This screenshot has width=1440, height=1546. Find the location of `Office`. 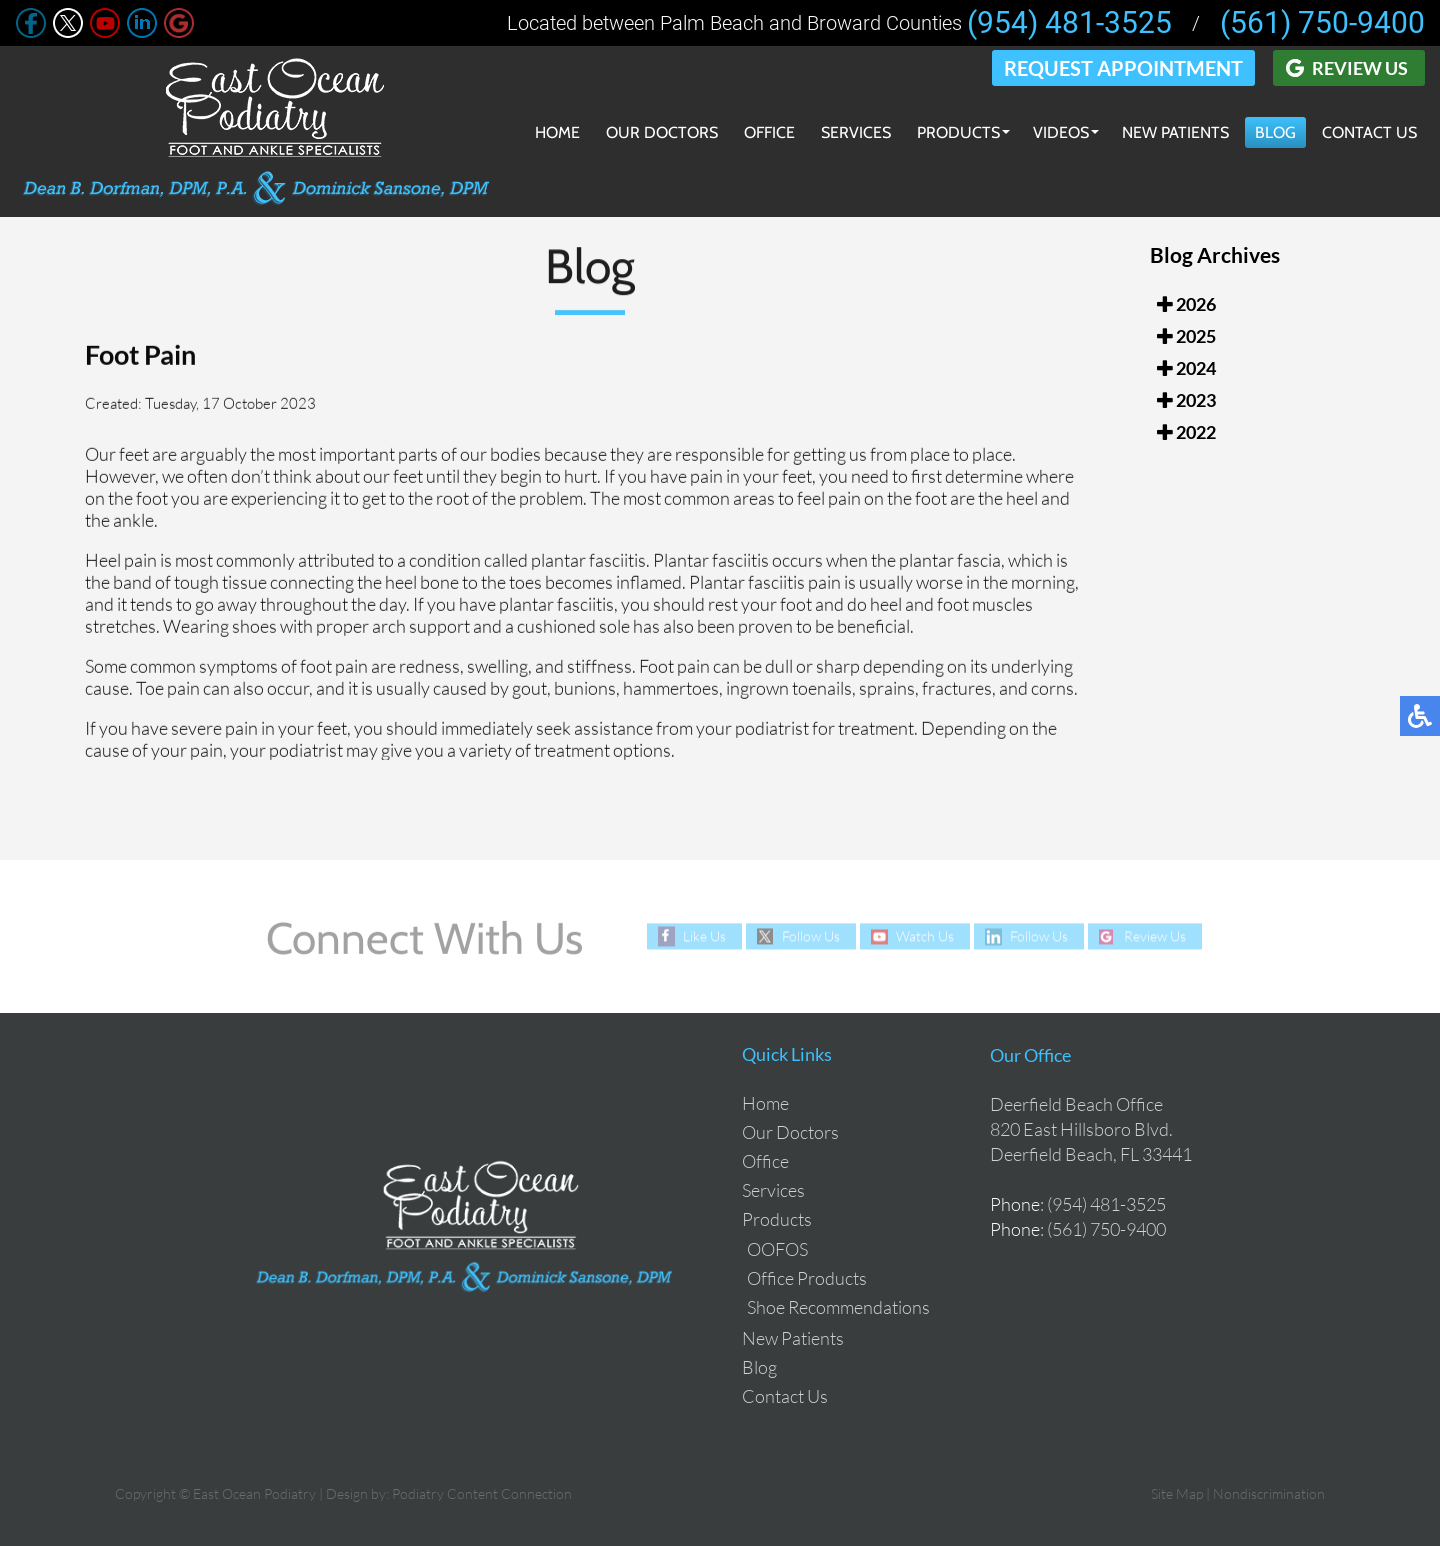

Office is located at coordinates (769, 132).